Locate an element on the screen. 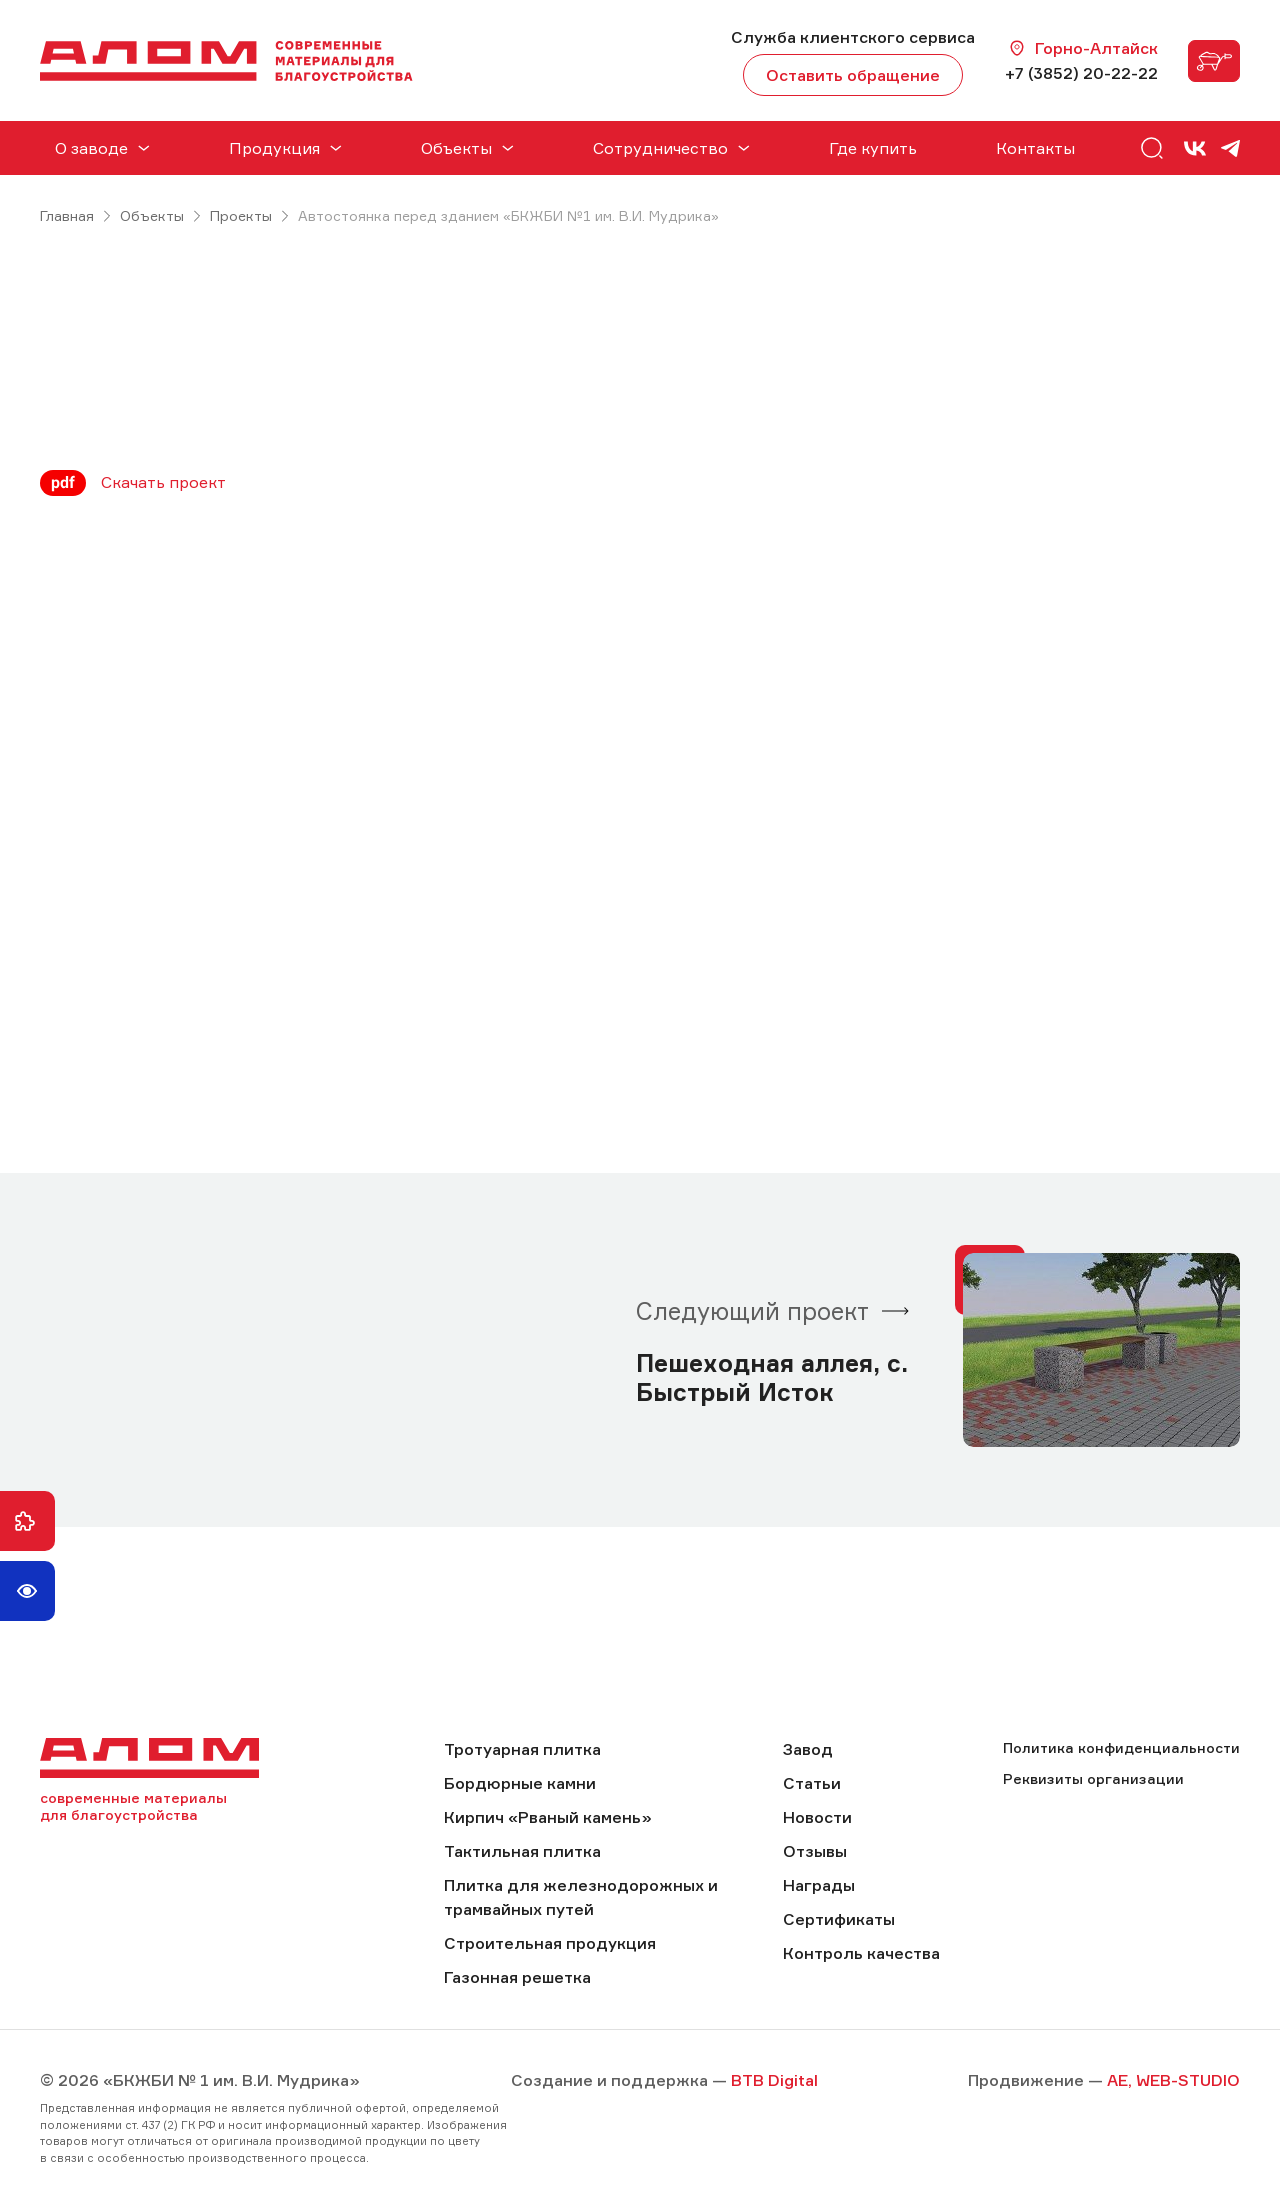  Проекты is located at coordinates (241, 215).